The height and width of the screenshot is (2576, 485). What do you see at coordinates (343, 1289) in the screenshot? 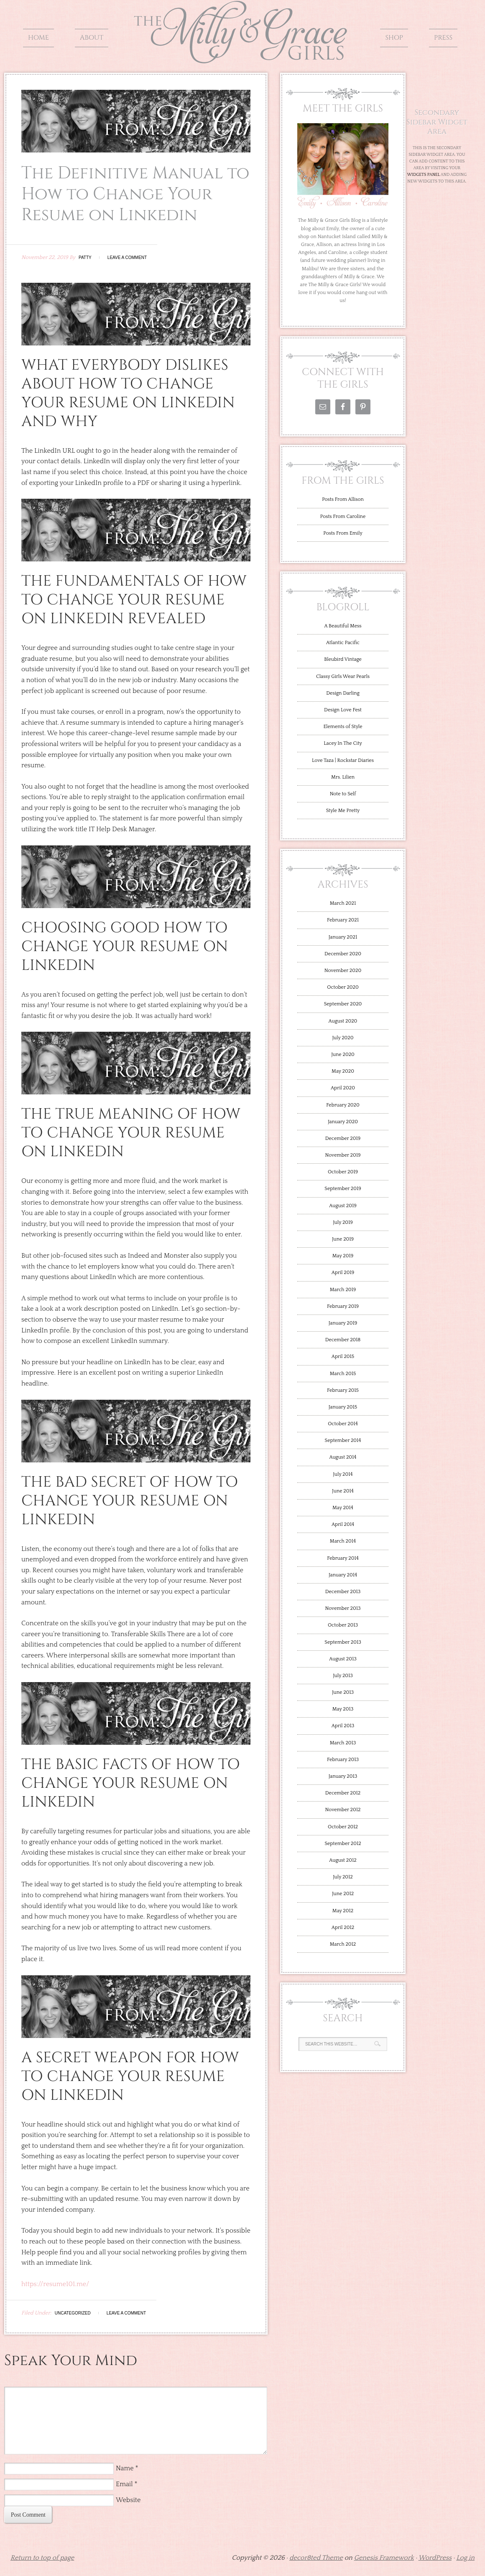
I see `March 2019` at bounding box center [343, 1289].